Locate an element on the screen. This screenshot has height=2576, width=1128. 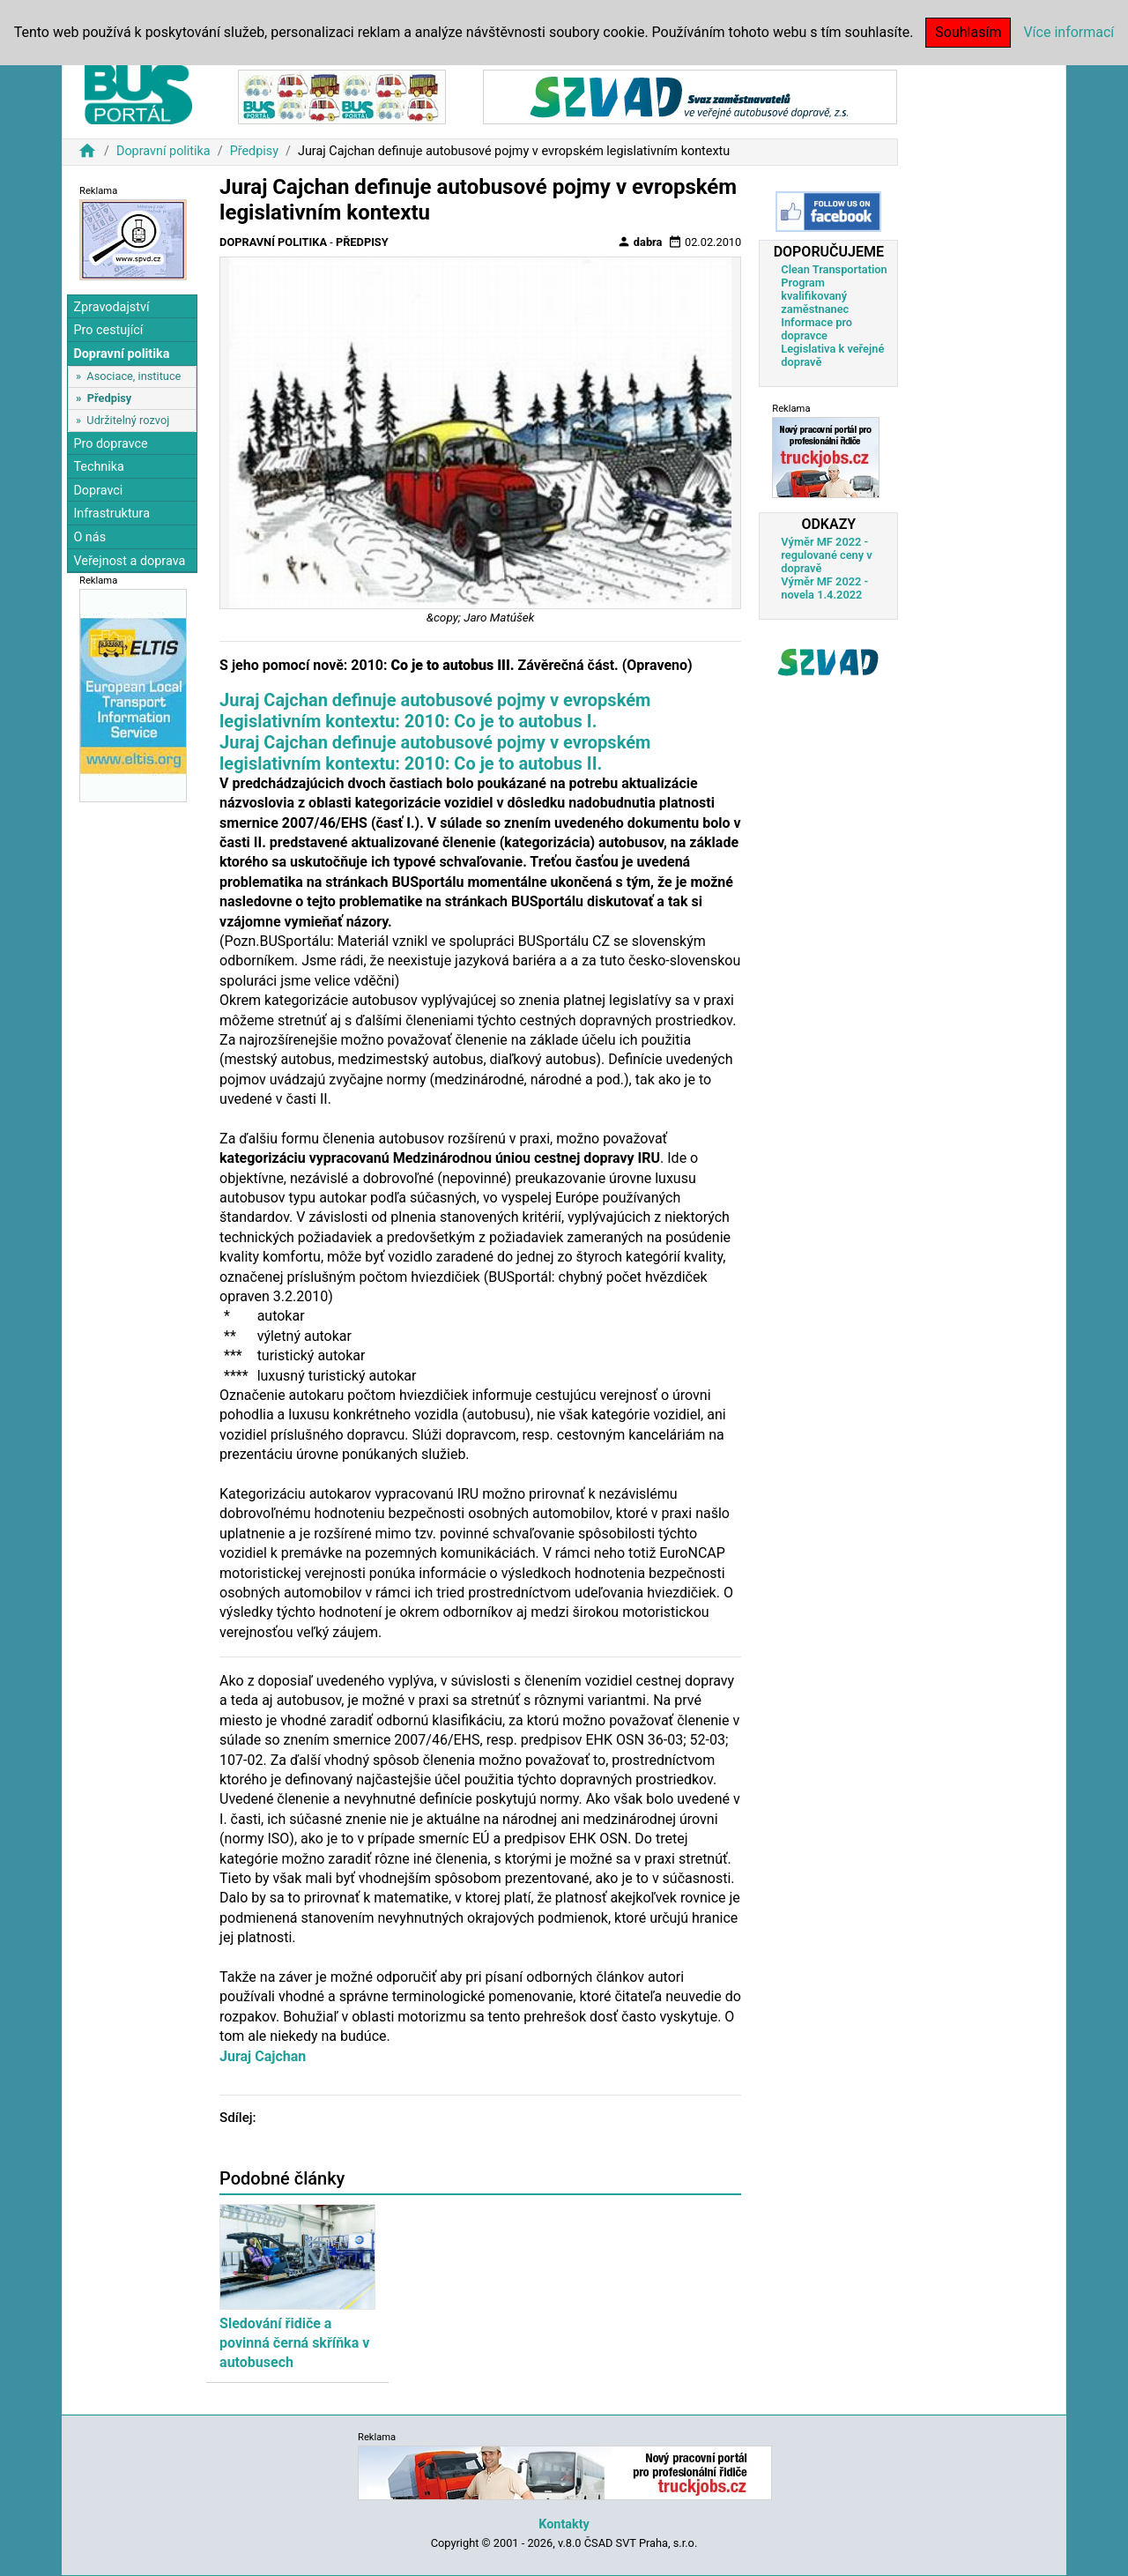
Udržitelný rozvoj is located at coordinates (127, 420).